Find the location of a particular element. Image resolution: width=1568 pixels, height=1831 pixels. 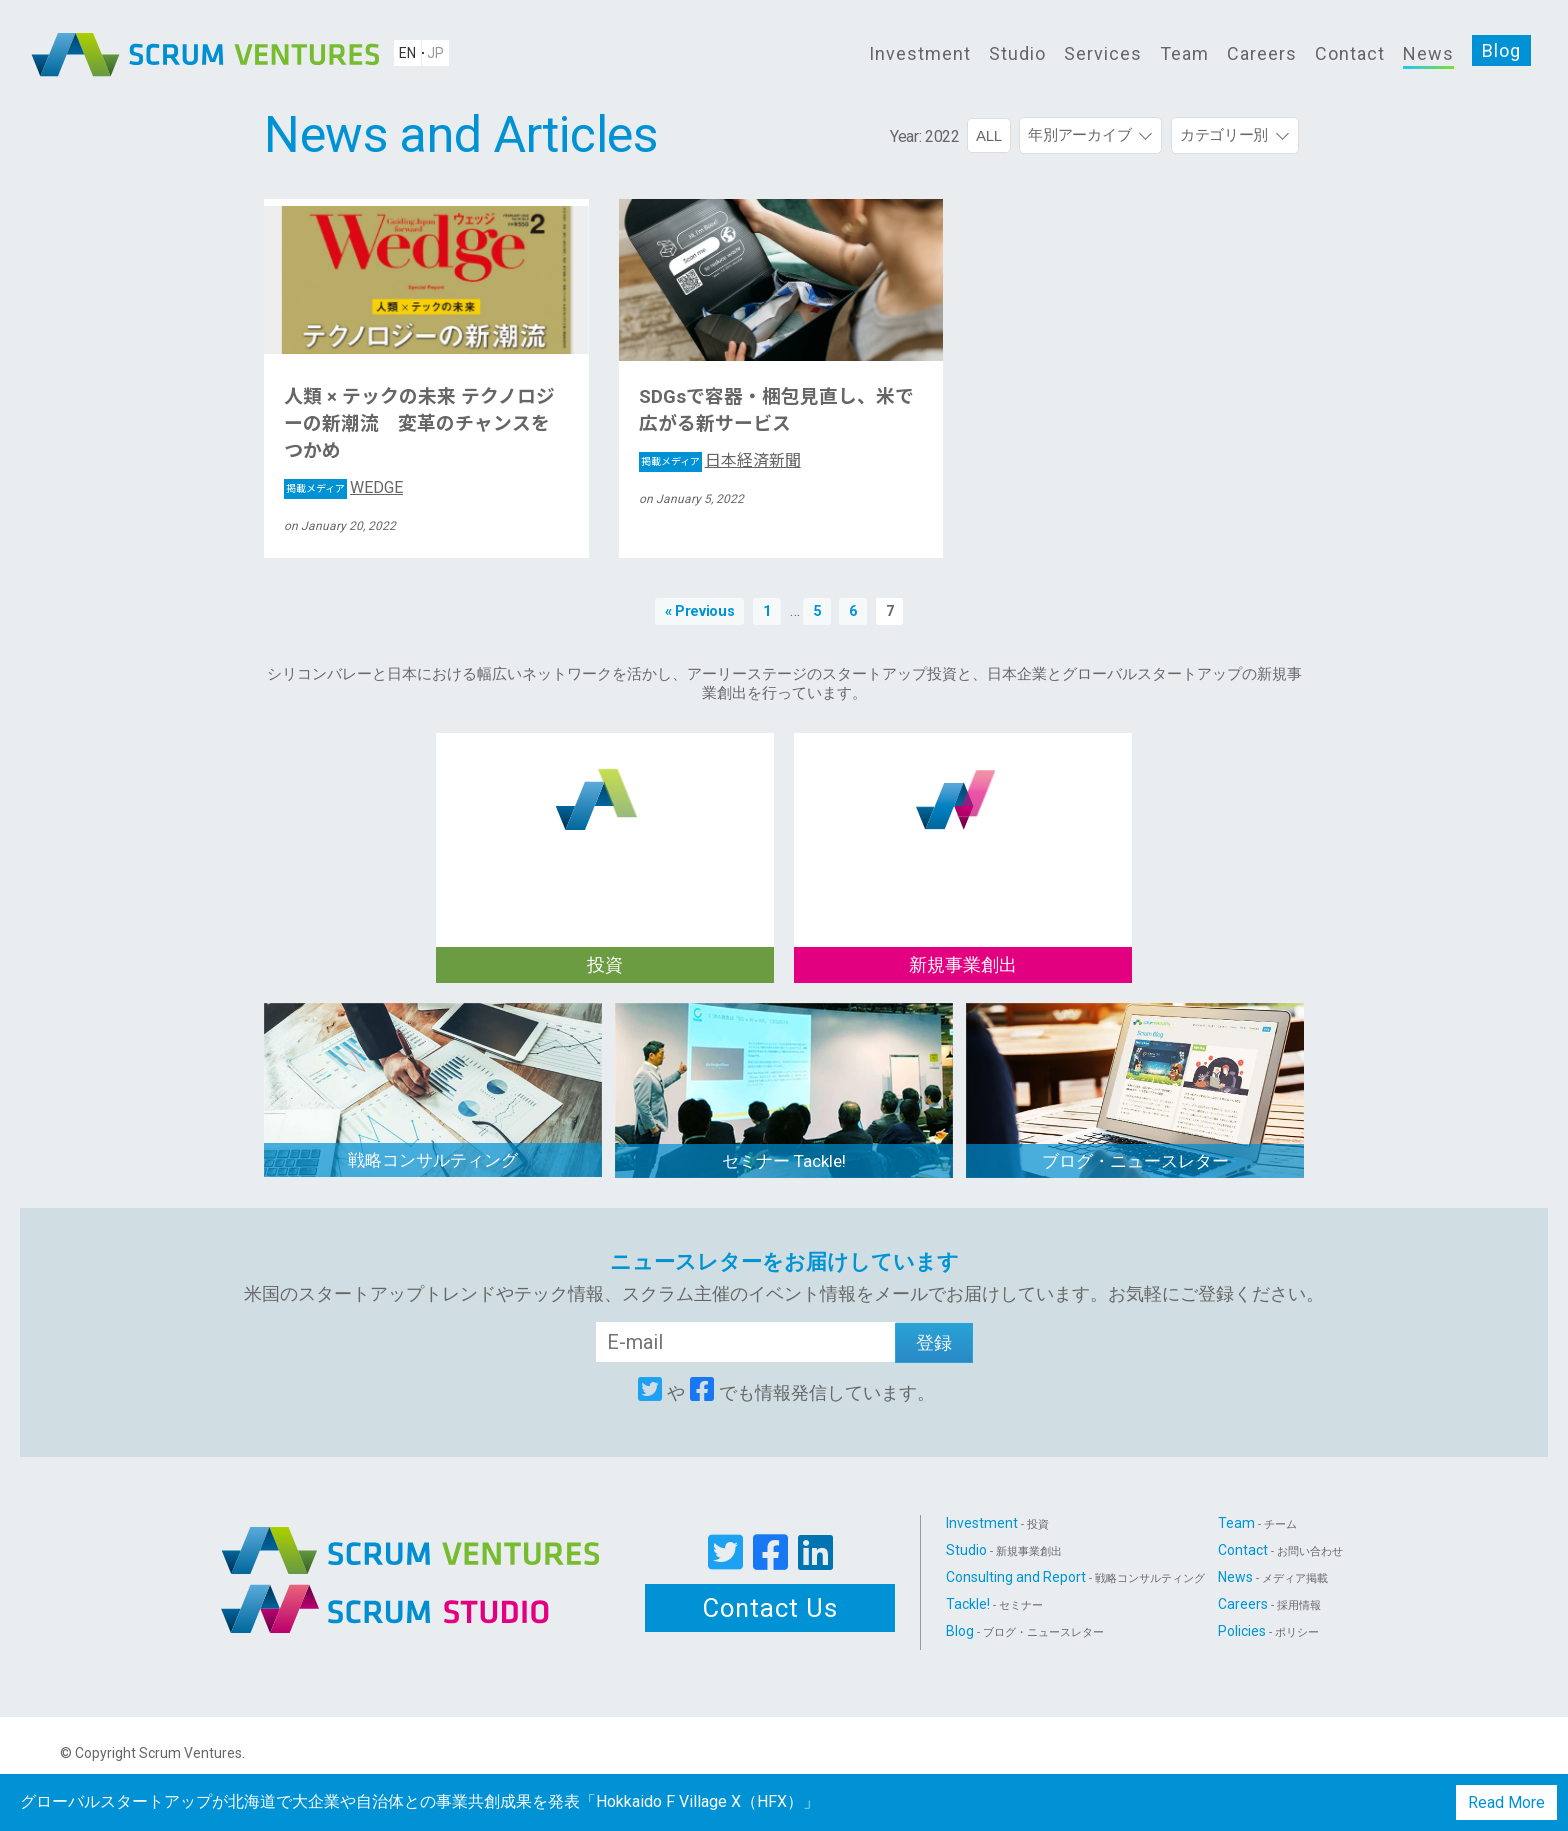

Investment is located at coordinates (920, 53).